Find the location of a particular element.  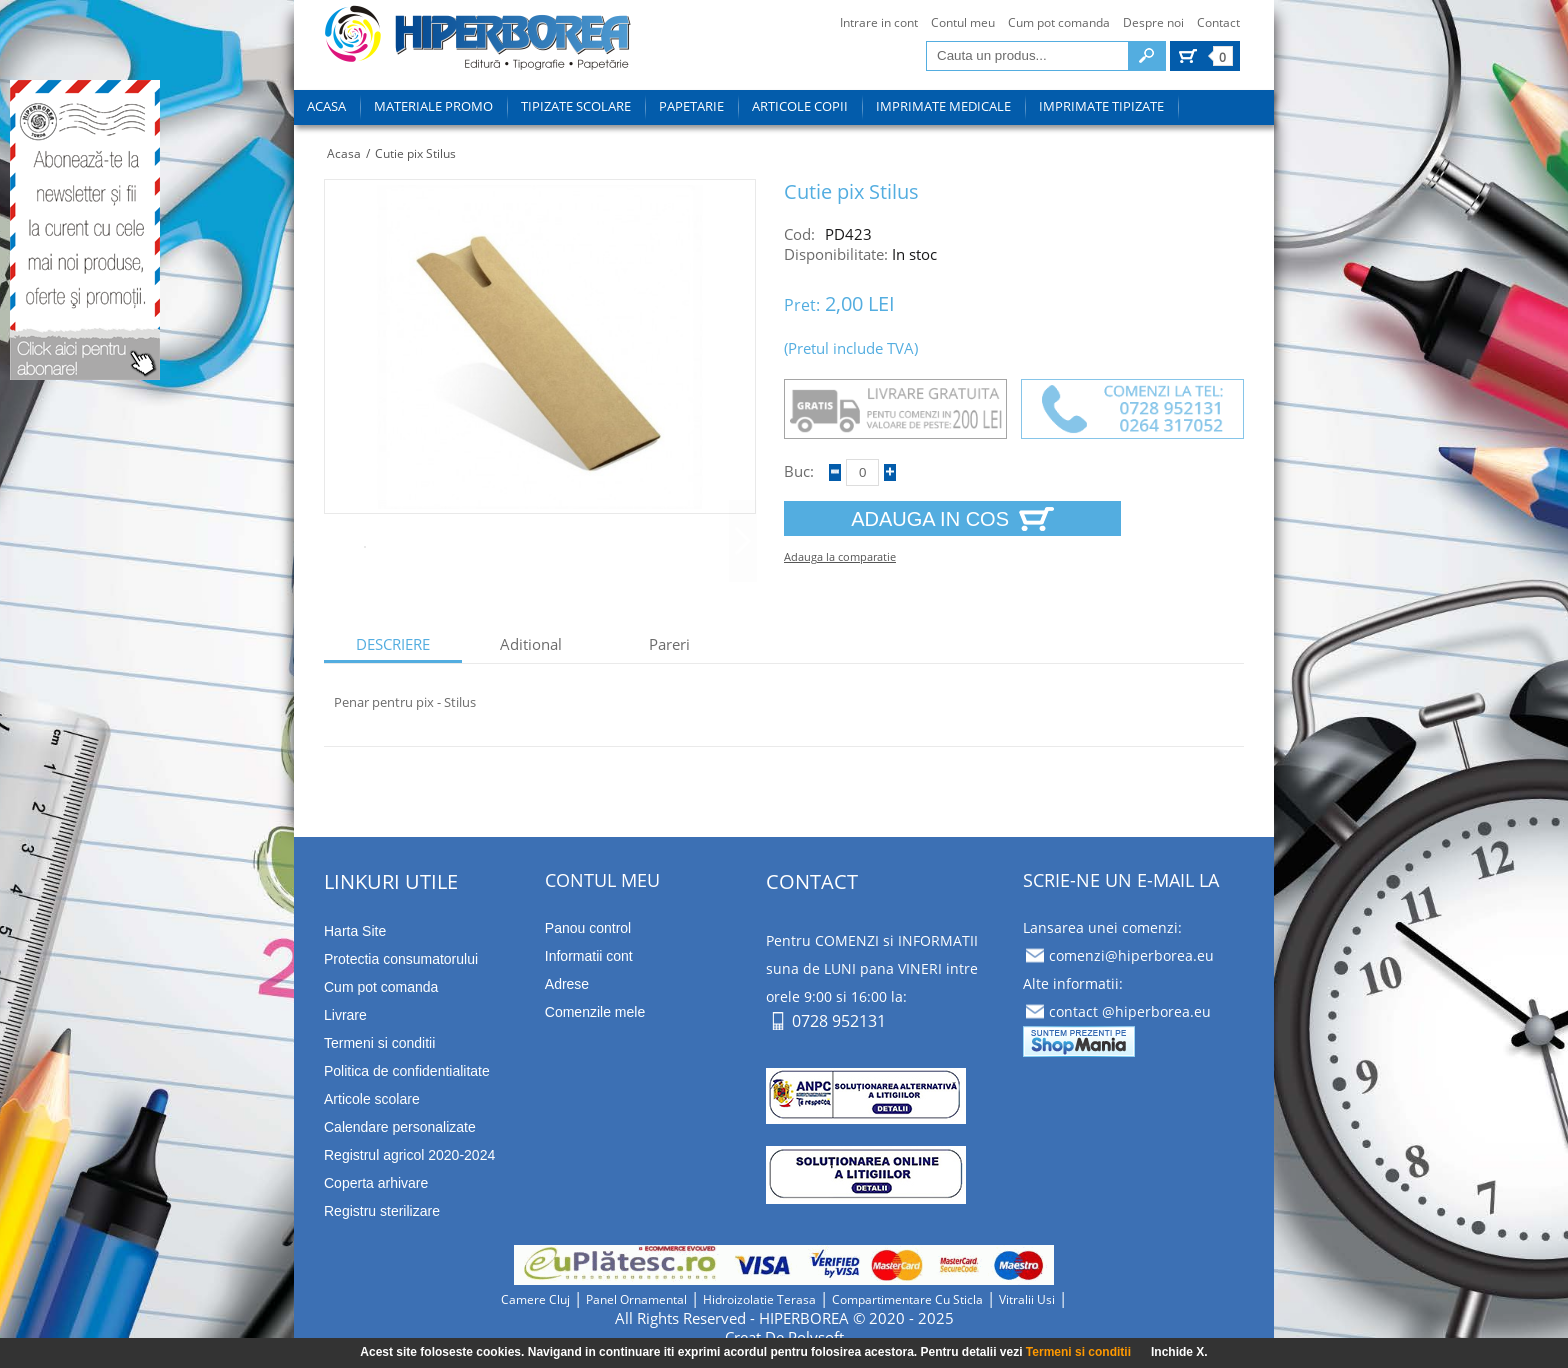

Panou control is located at coordinates (588, 928).